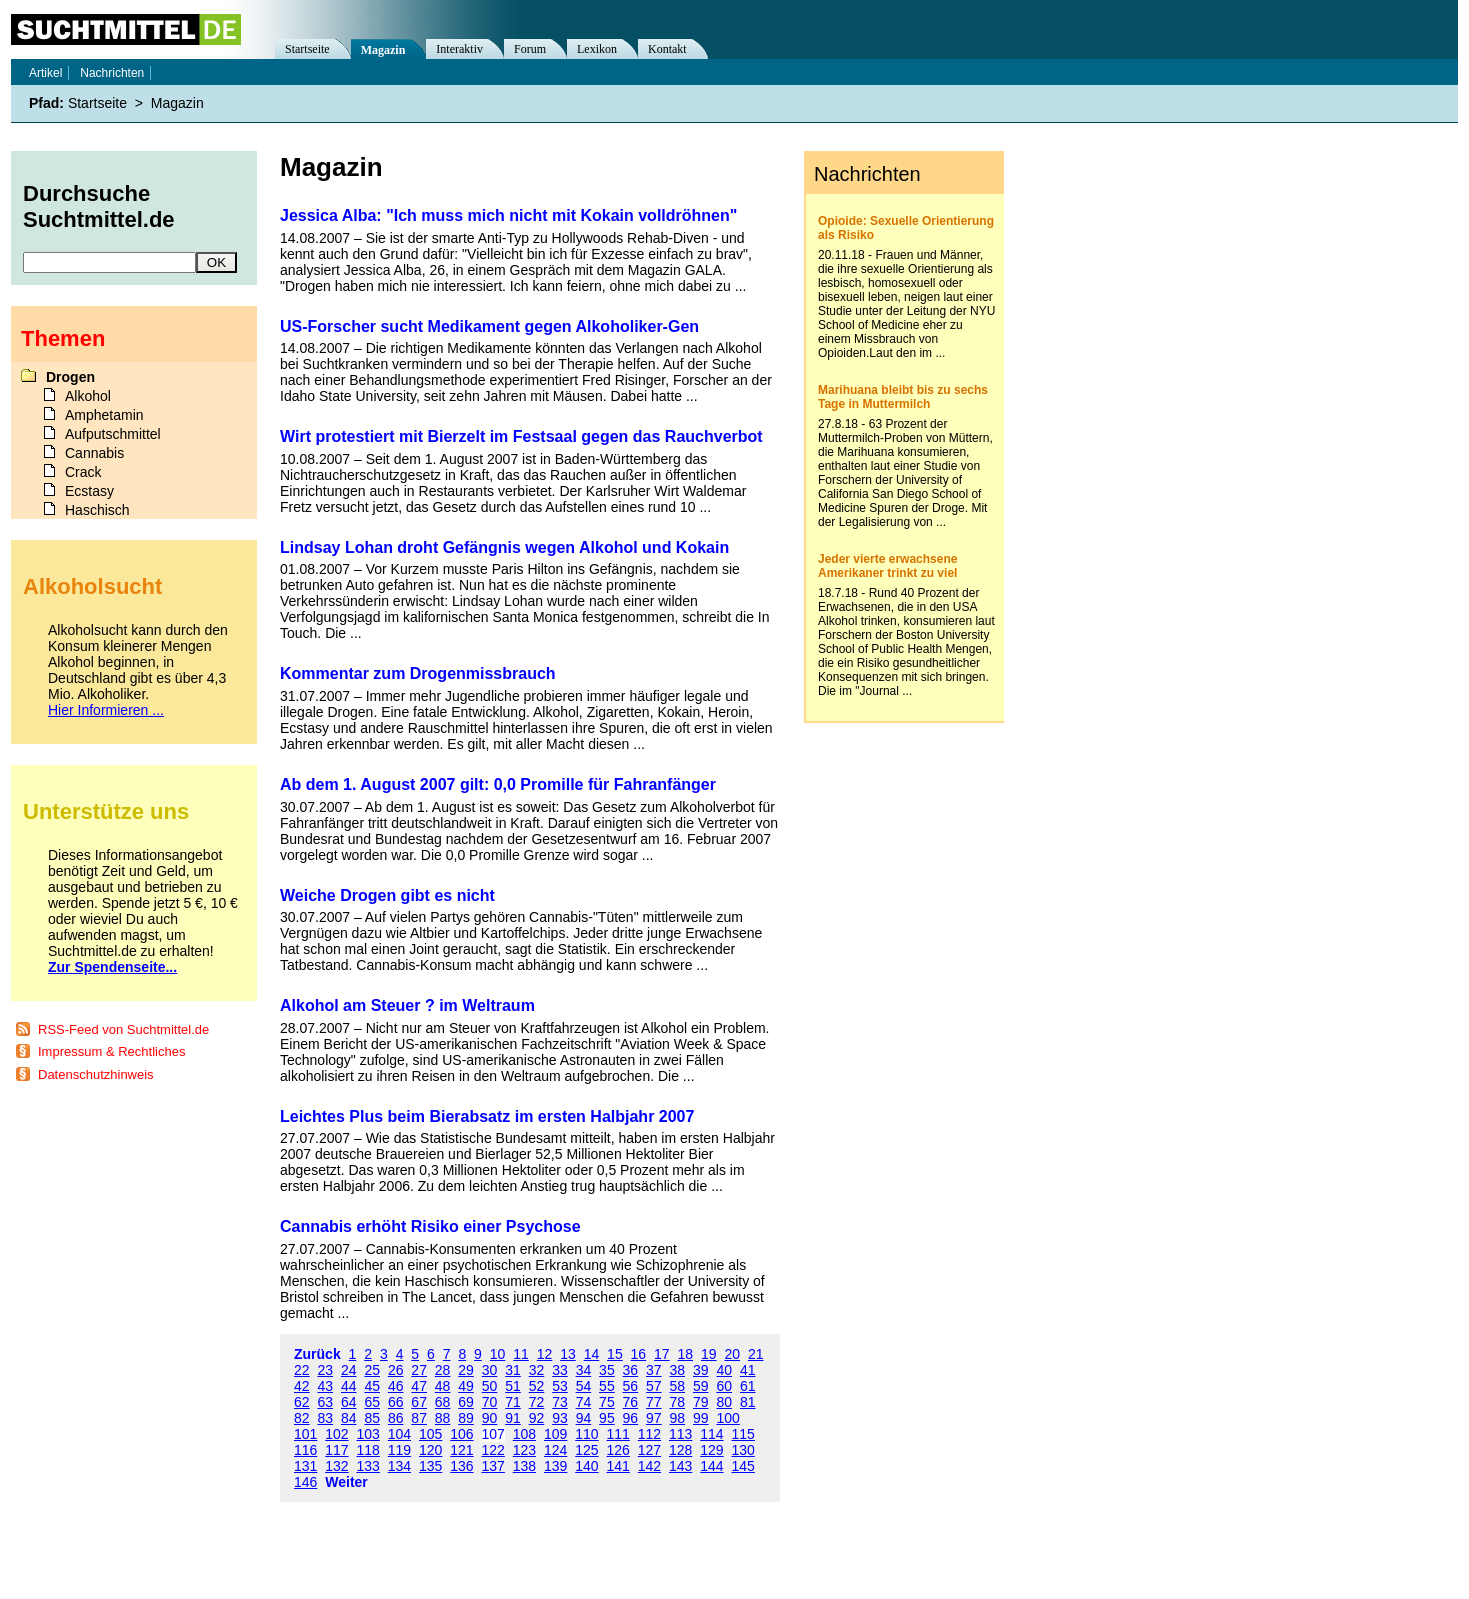  What do you see at coordinates (537, 1386) in the screenshot?
I see `52` at bounding box center [537, 1386].